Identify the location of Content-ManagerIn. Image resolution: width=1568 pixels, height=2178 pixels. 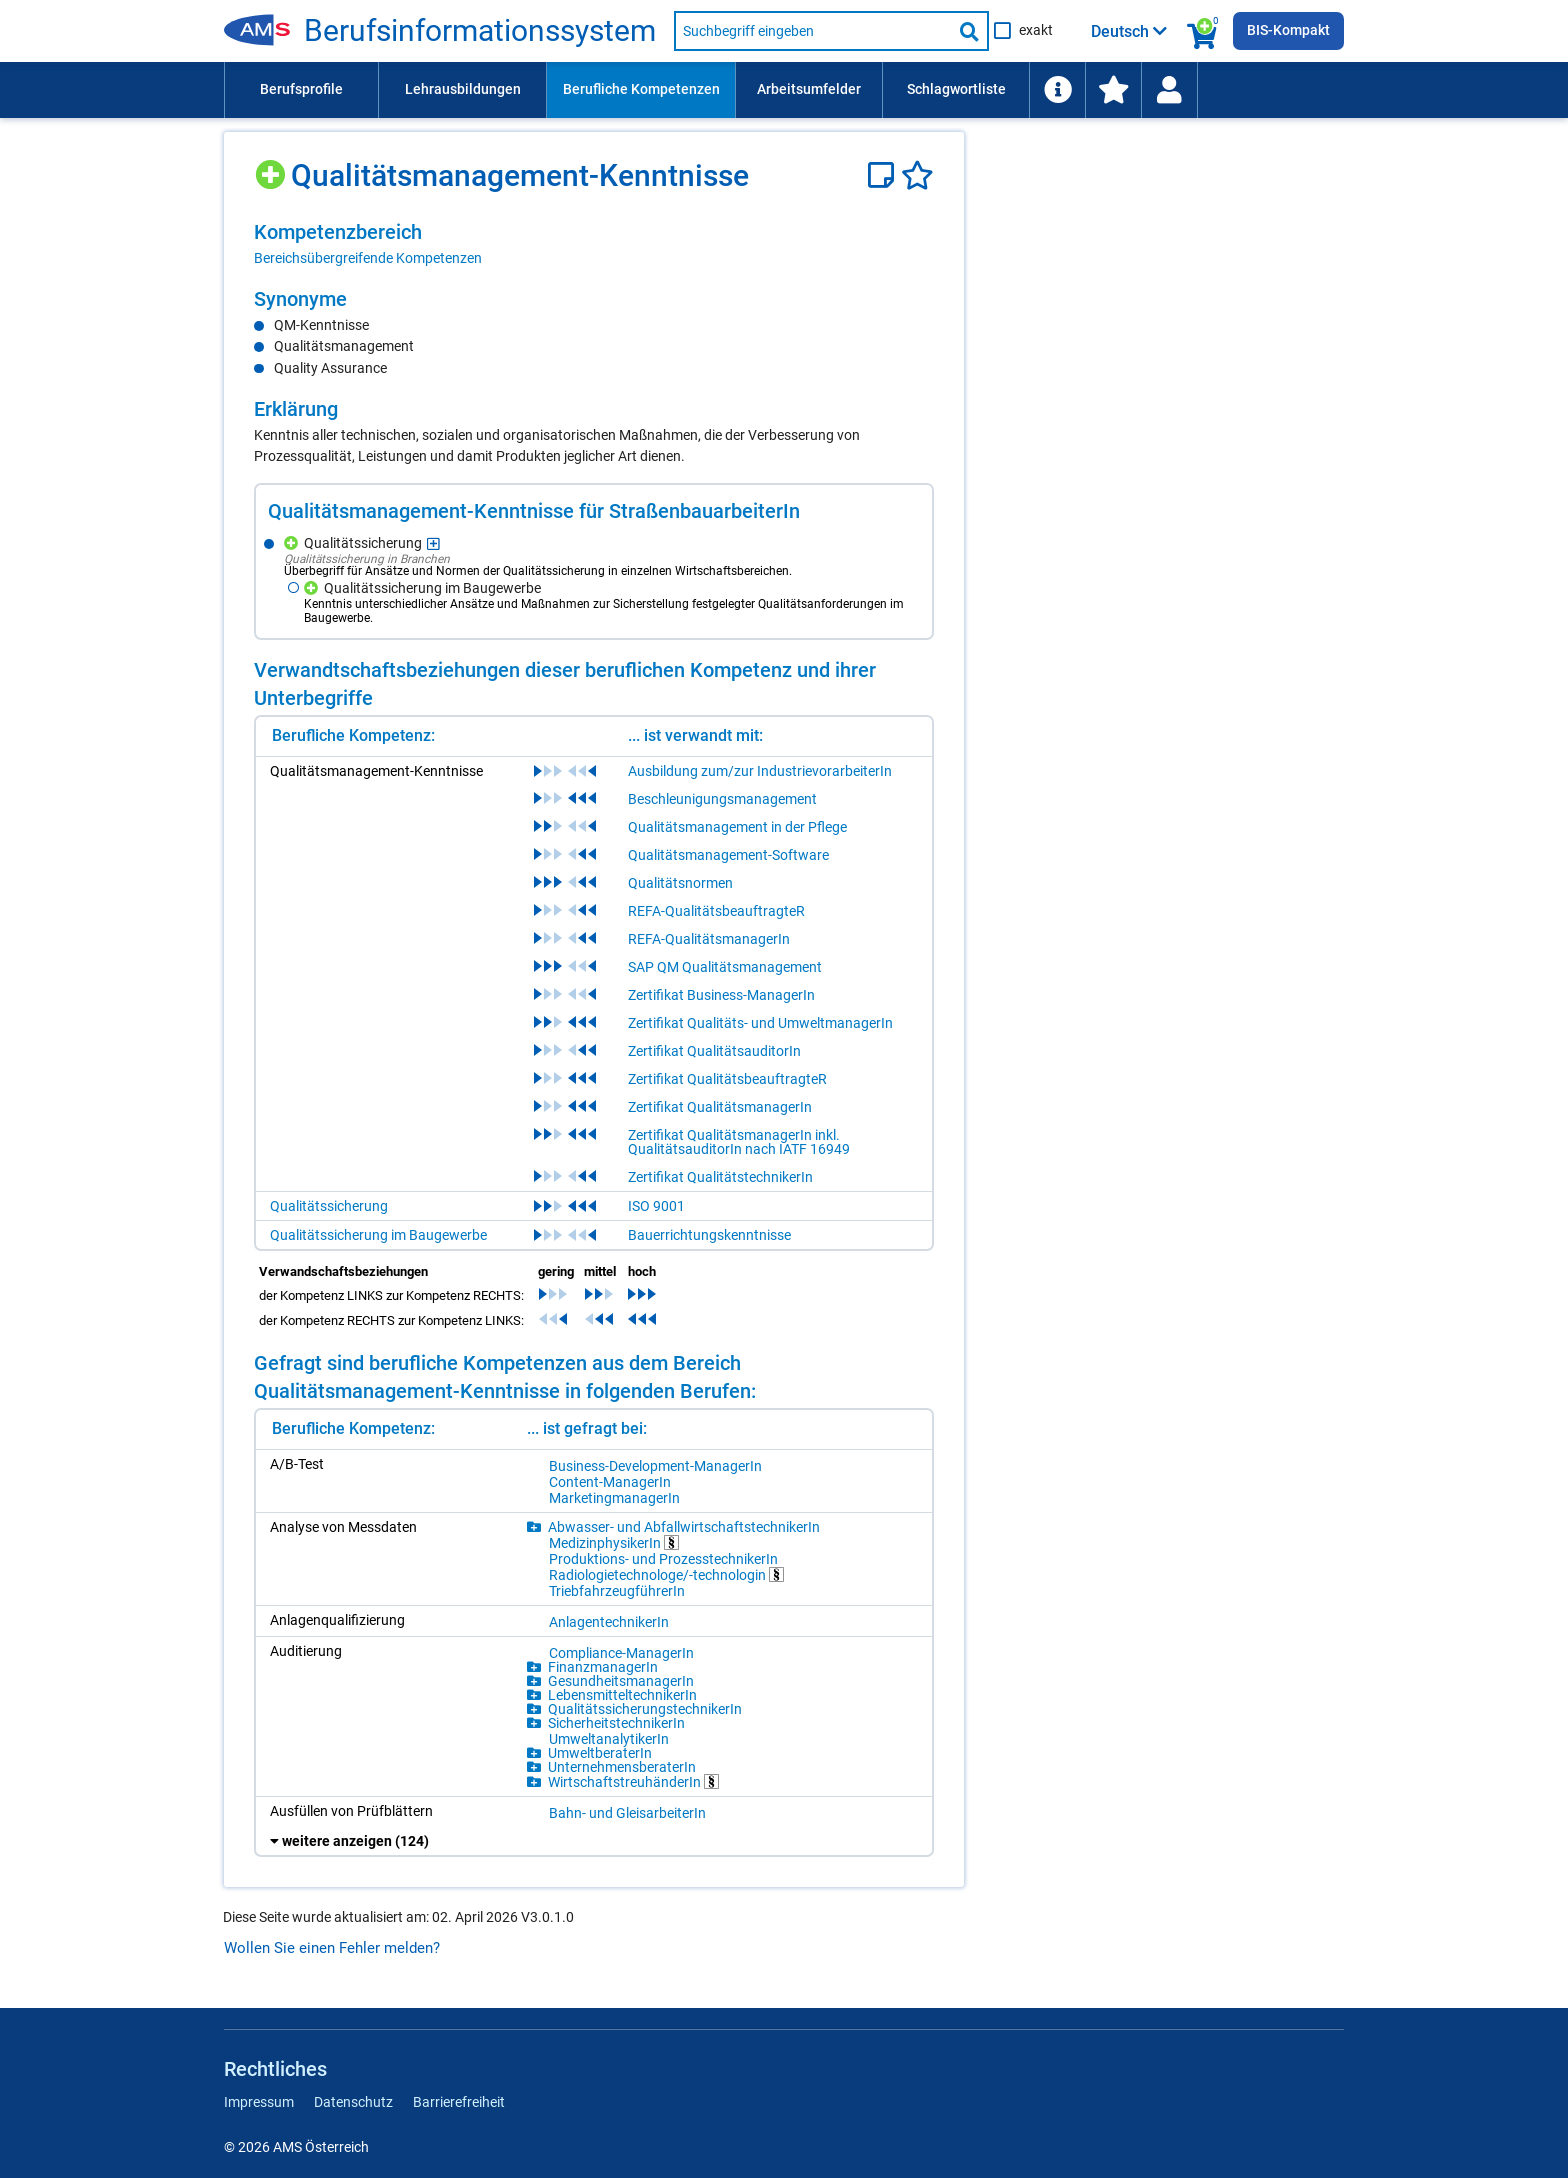
(610, 1482).